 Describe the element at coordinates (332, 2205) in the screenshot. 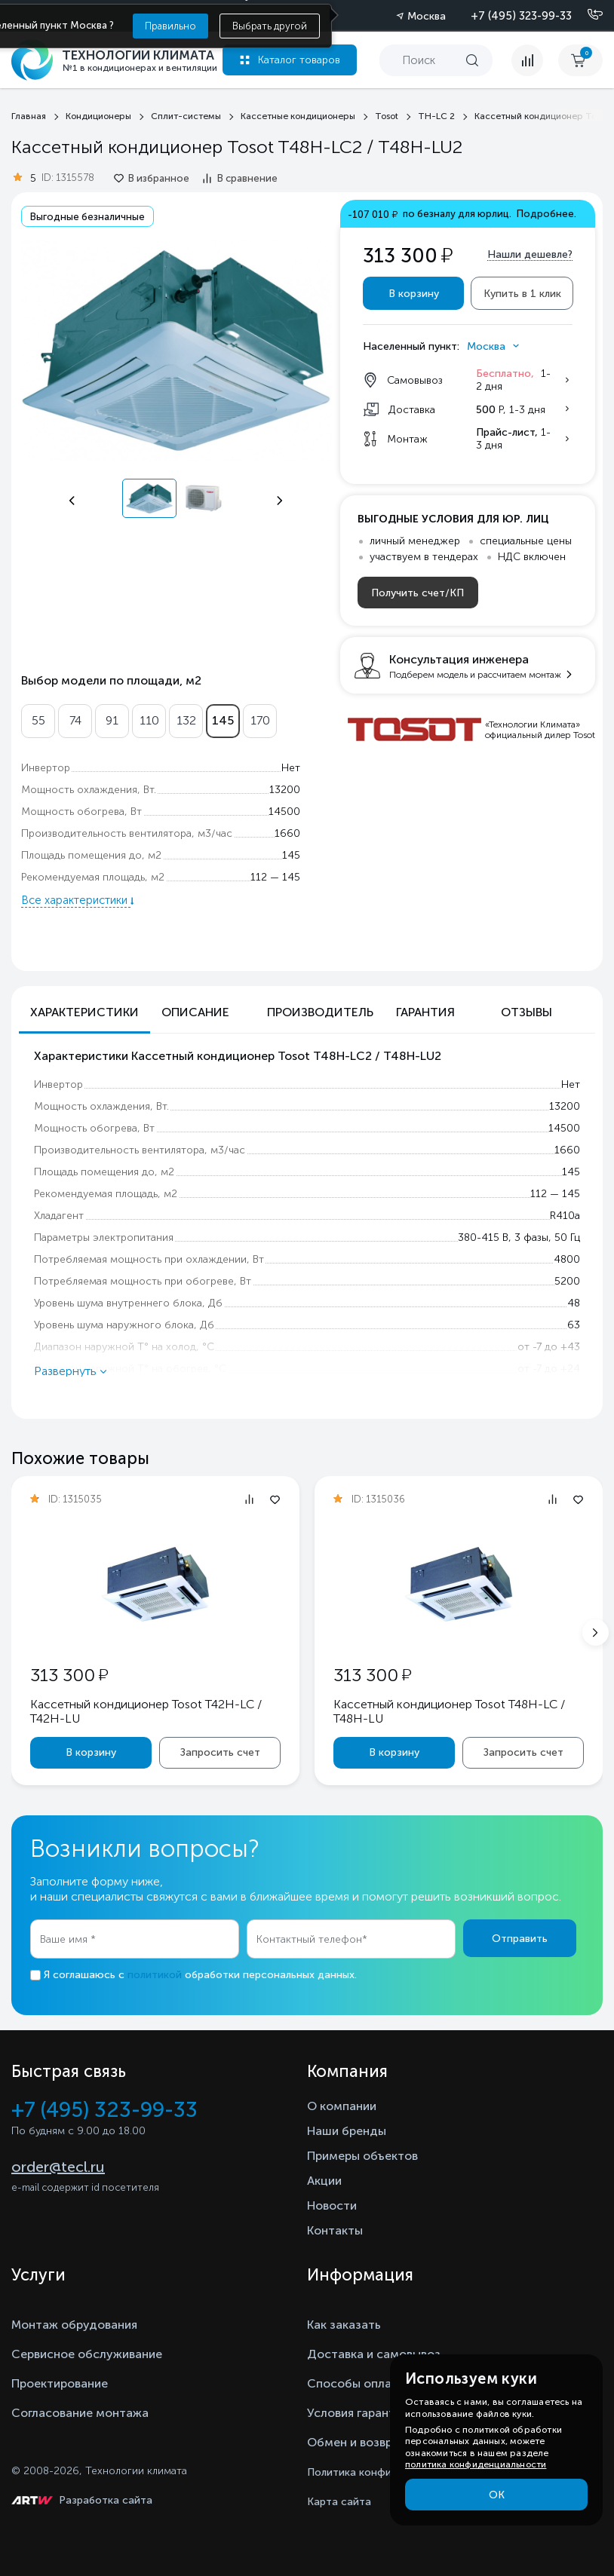

I see `Новости` at that location.